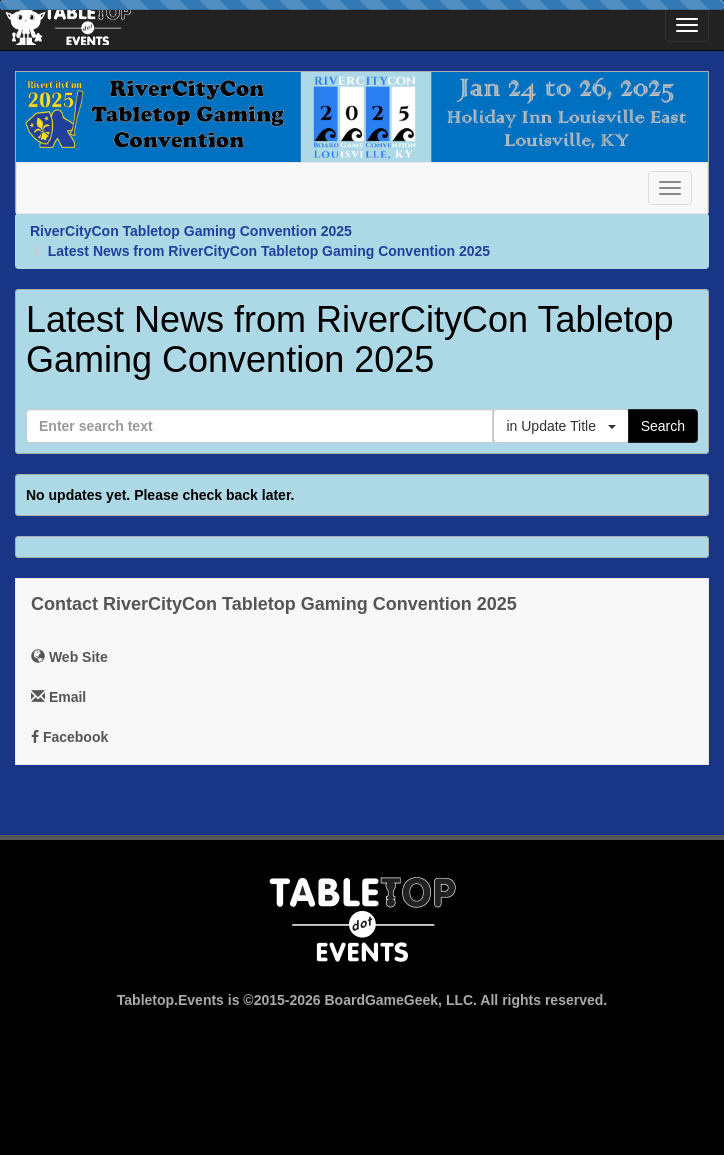 This screenshot has height=1155, width=724. What do you see at coordinates (69, 657) in the screenshot?
I see `Web Site` at bounding box center [69, 657].